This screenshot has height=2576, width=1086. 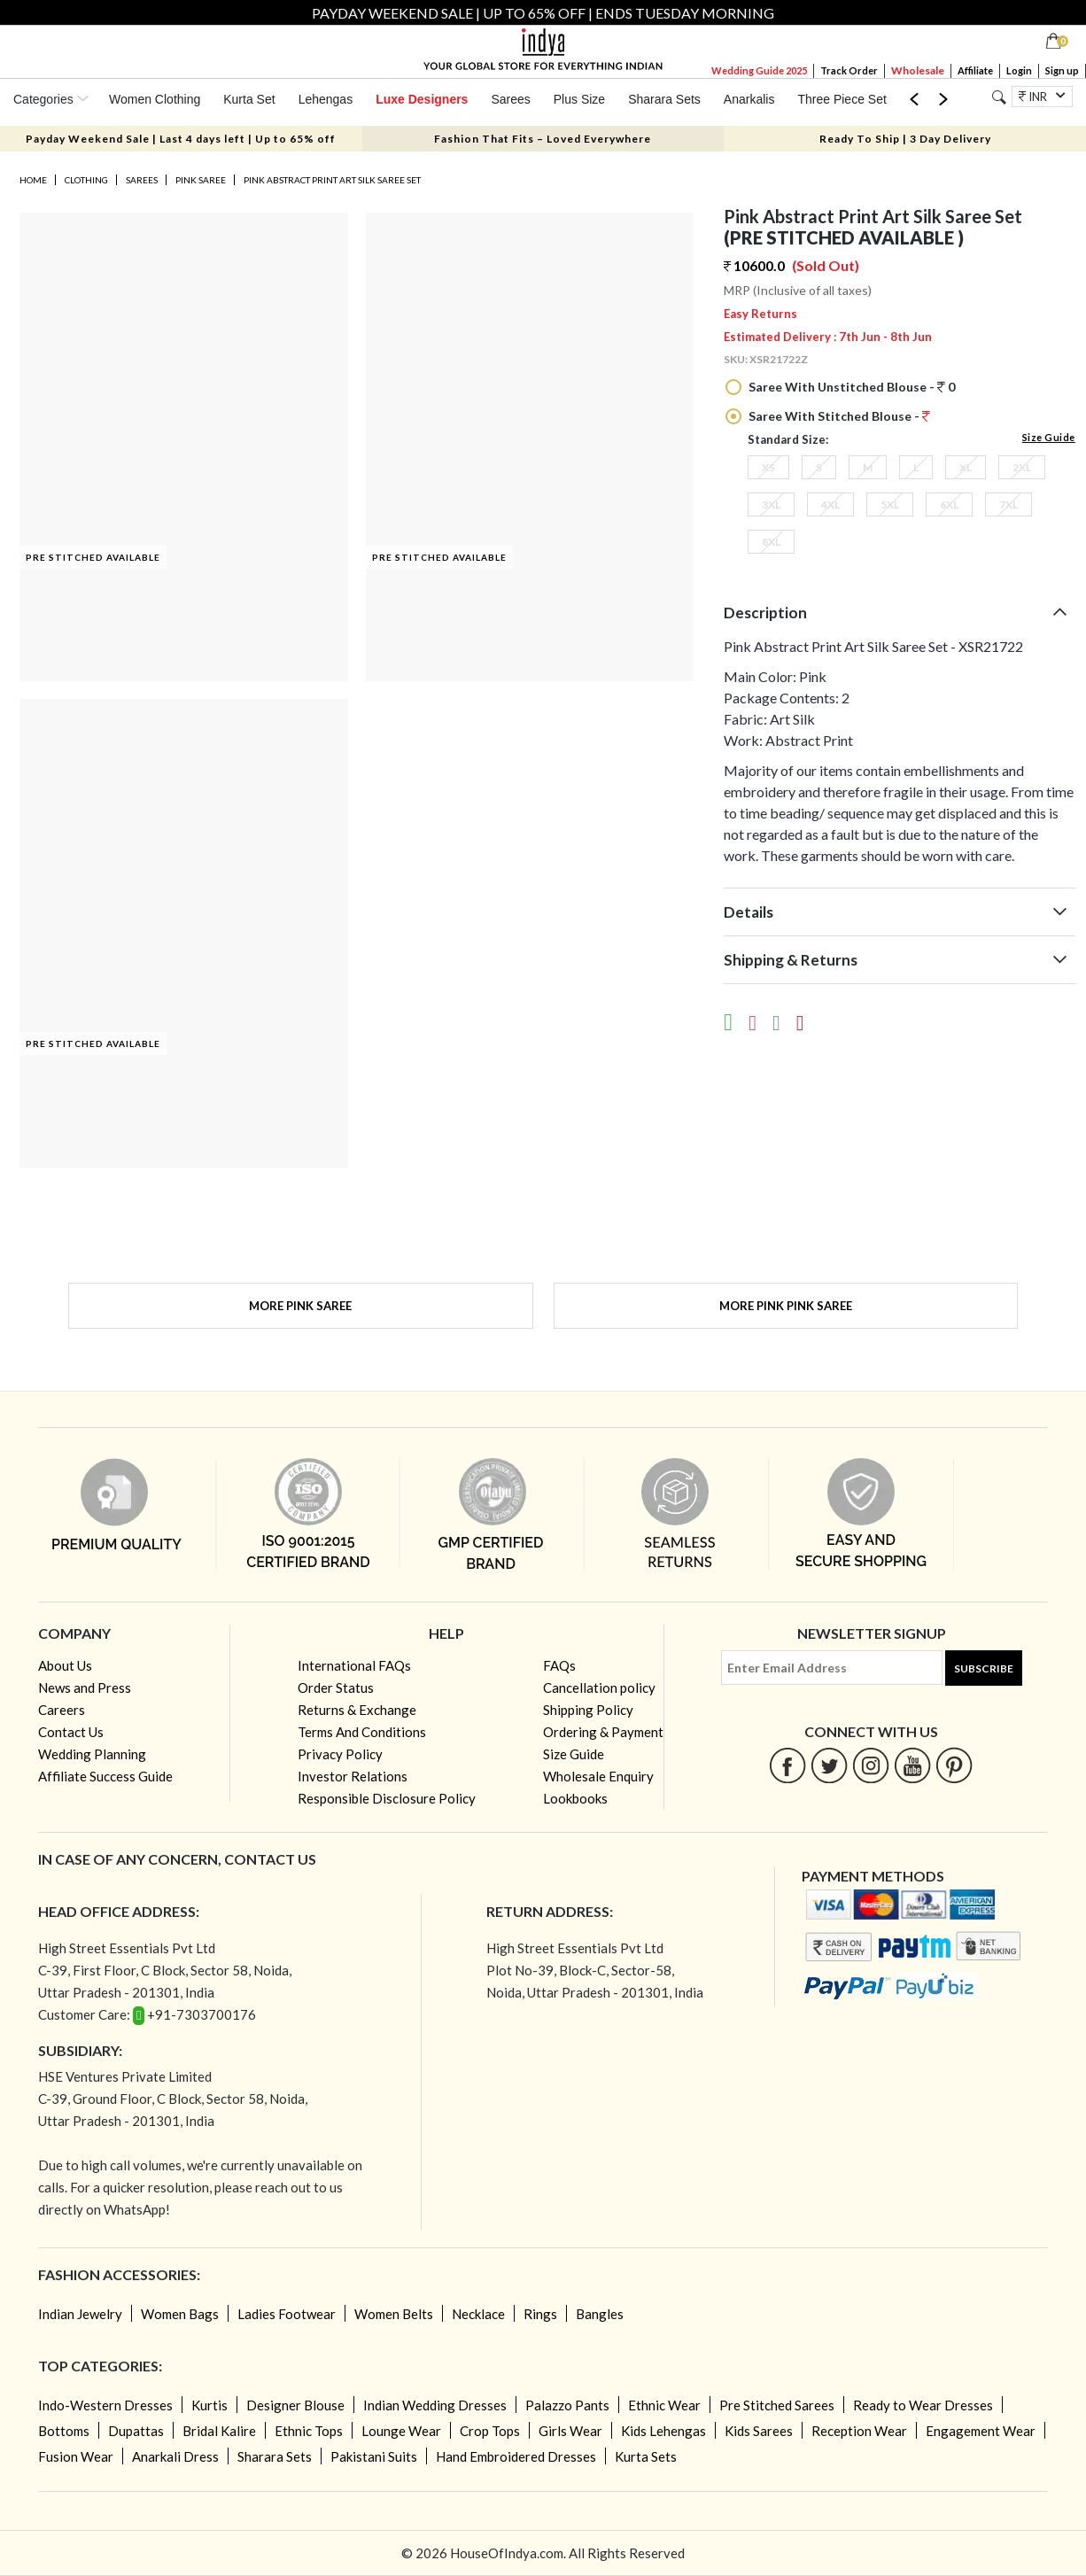 I want to click on Pakistani Suits, so click(x=373, y=2456).